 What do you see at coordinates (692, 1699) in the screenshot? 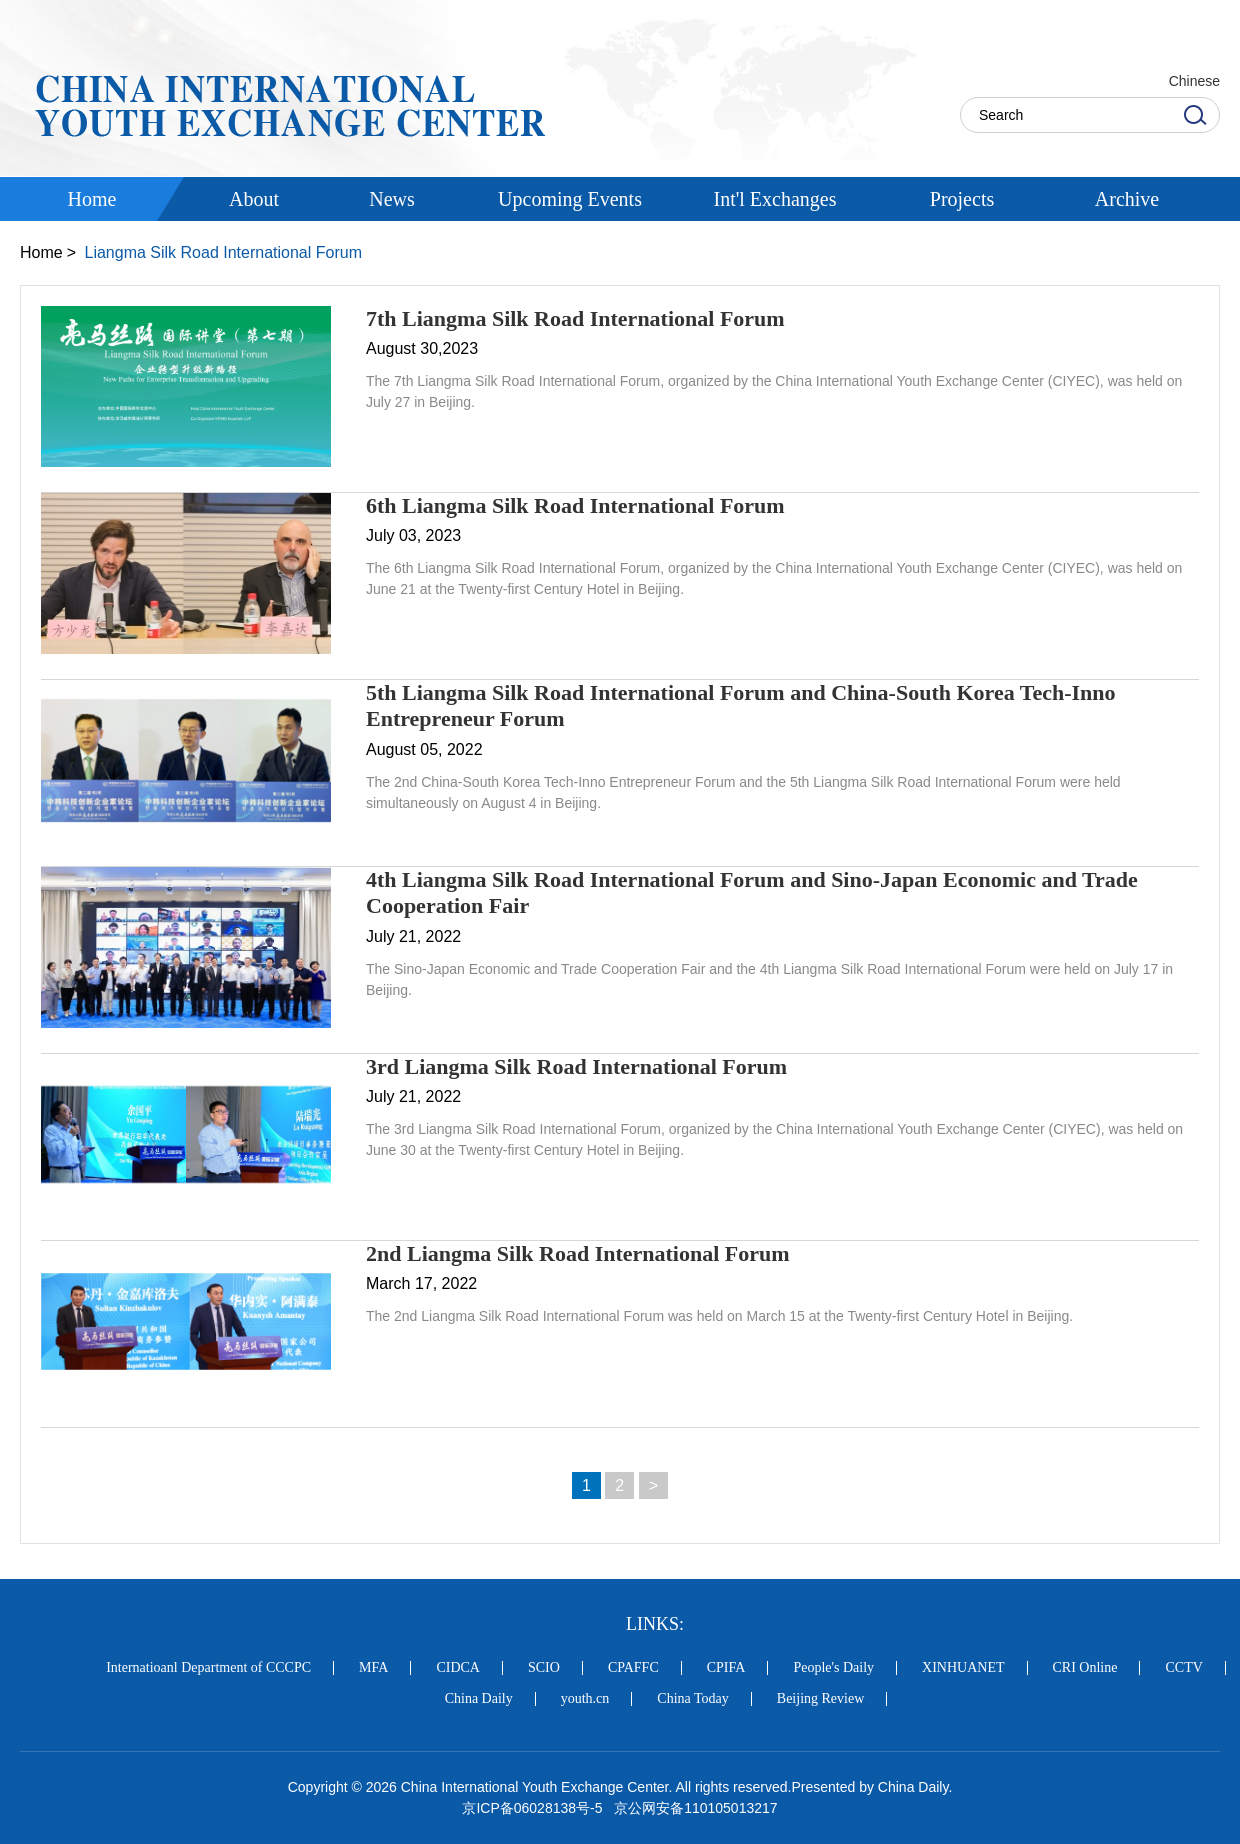
I see `China Today` at bounding box center [692, 1699].